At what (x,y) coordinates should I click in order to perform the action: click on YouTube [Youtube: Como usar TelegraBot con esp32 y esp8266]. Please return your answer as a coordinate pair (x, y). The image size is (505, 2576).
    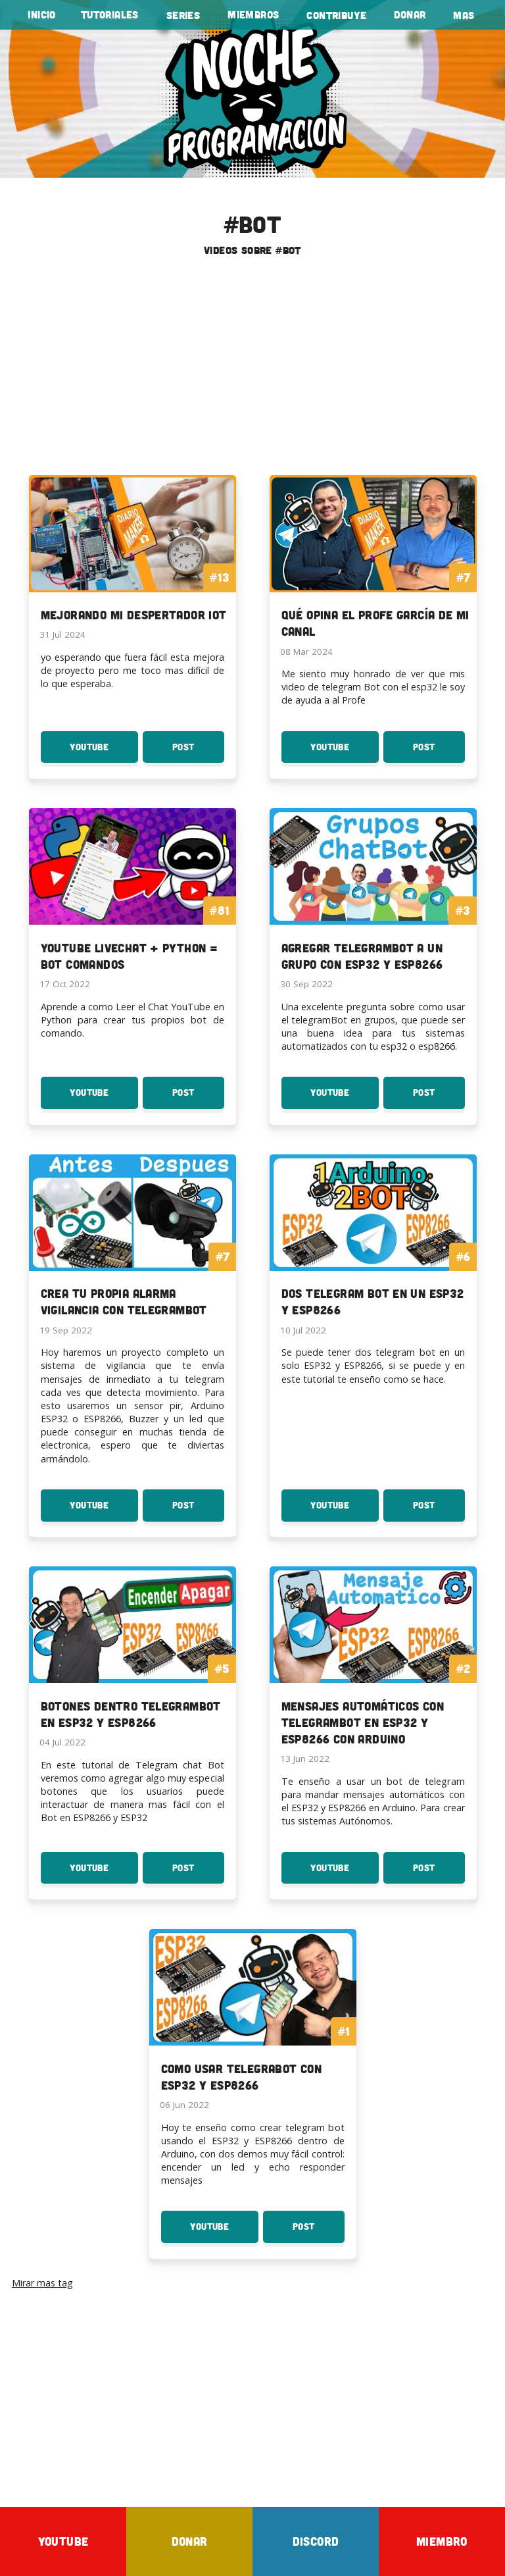
    Looking at the image, I should click on (224, 2232).